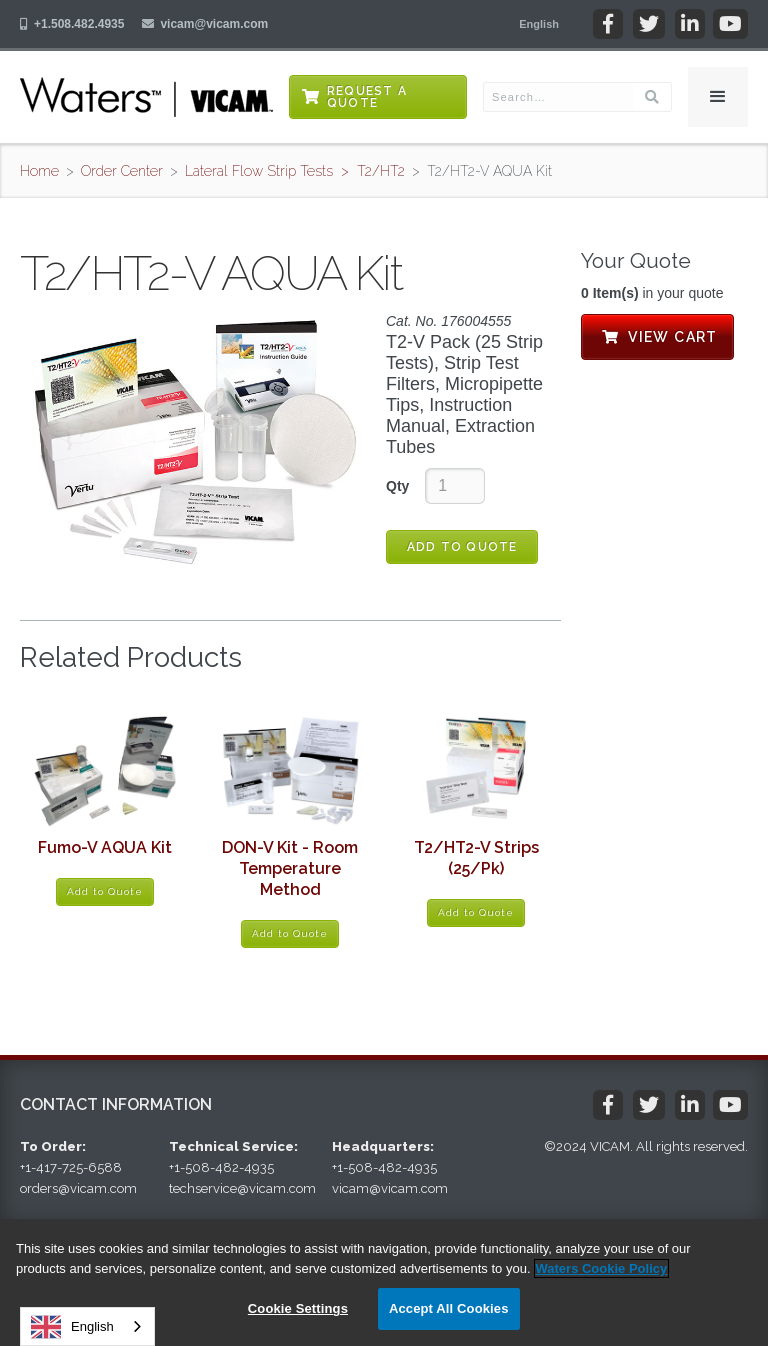 Image resolution: width=768 pixels, height=1346 pixels. Describe the element at coordinates (221, 1167) in the screenshot. I see `+1-508-482-4935` at that location.